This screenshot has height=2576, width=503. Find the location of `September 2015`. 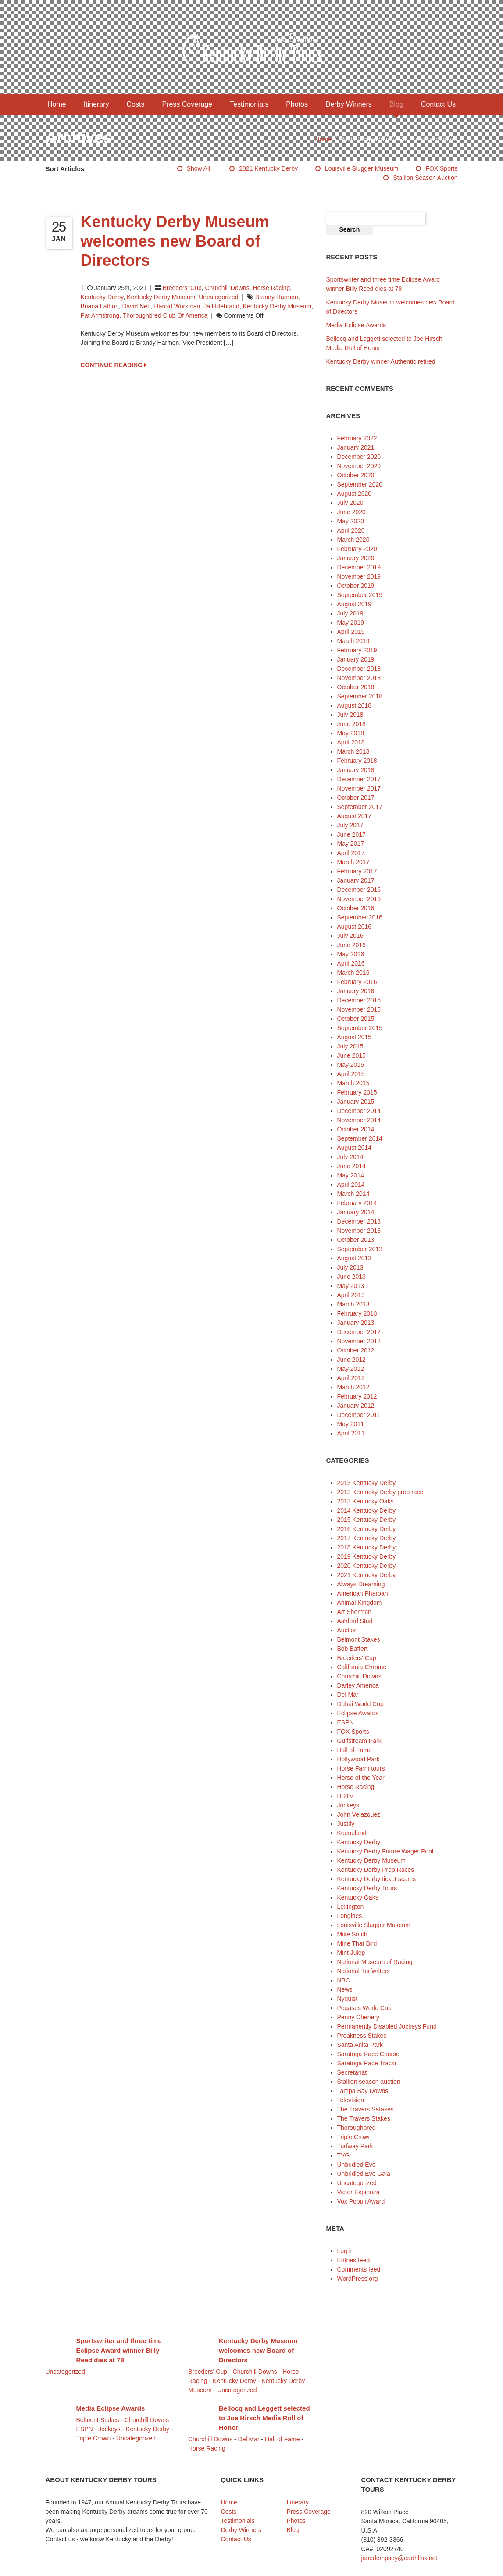

September 2015 is located at coordinates (360, 1027).